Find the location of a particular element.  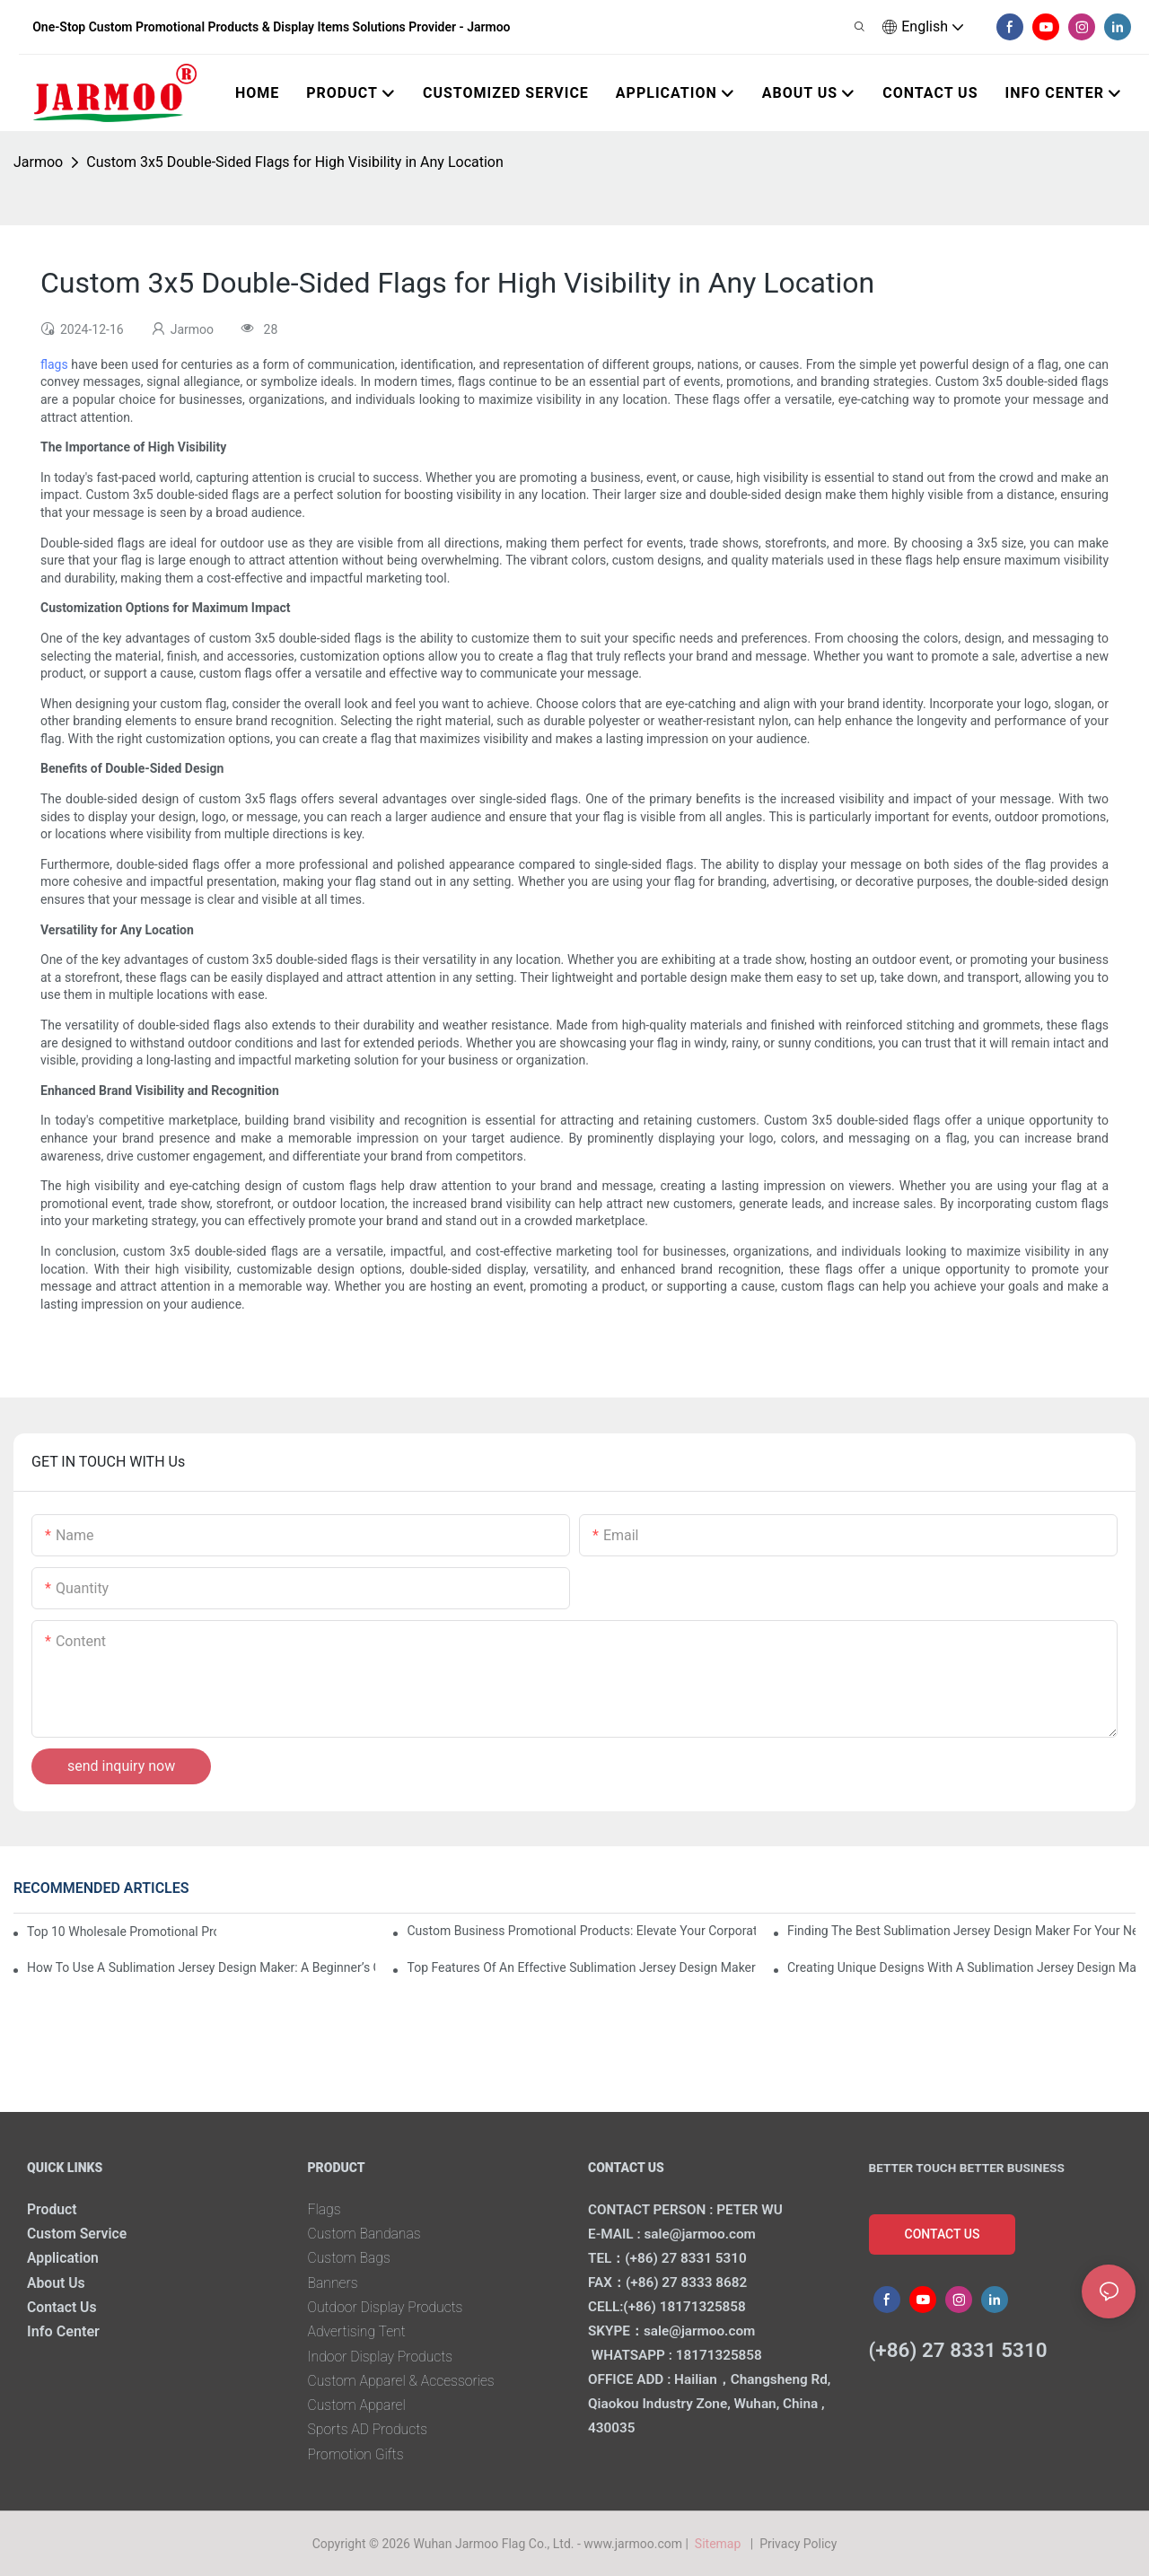

Promotion Gifts is located at coordinates (357, 2454).